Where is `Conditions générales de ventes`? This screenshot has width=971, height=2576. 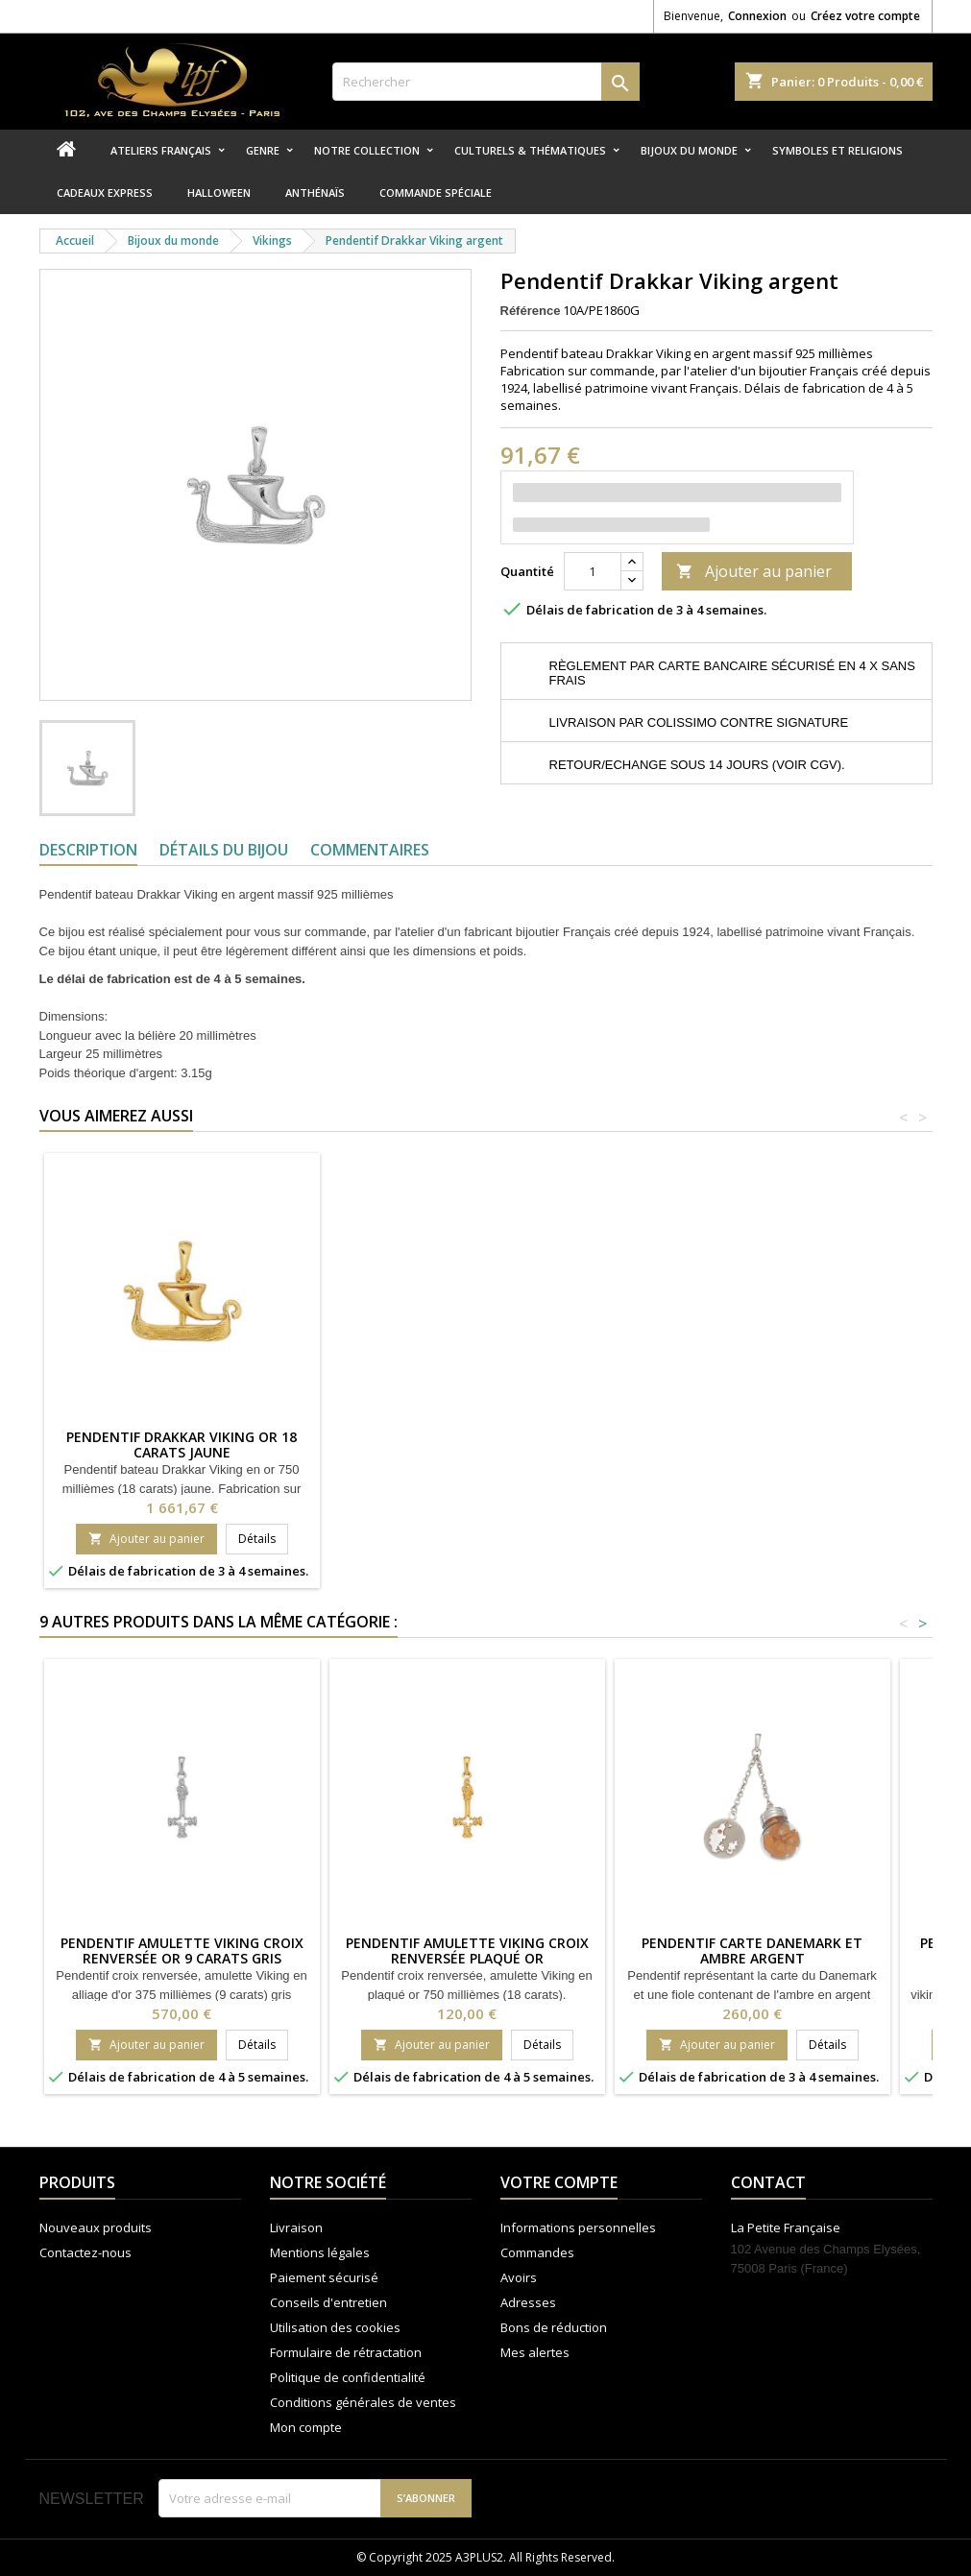 Conditions générales de ventes is located at coordinates (363, 2402).